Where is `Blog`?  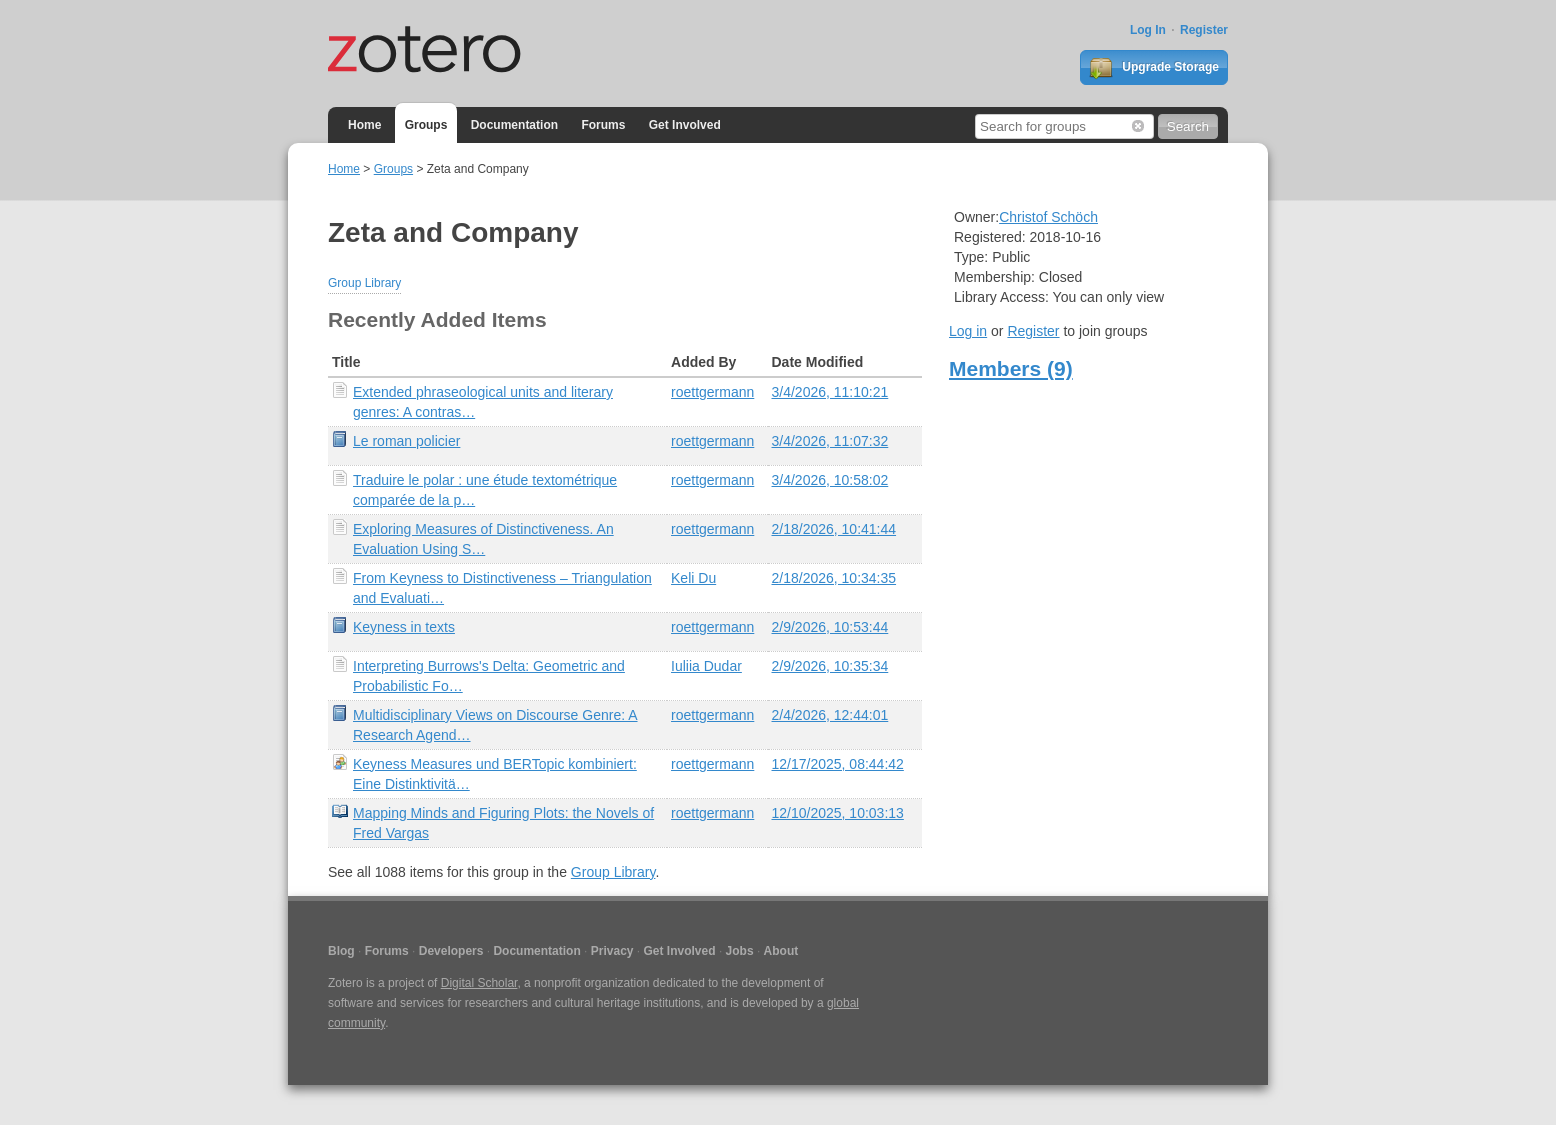 Blog is located at coordinates (341, 951).